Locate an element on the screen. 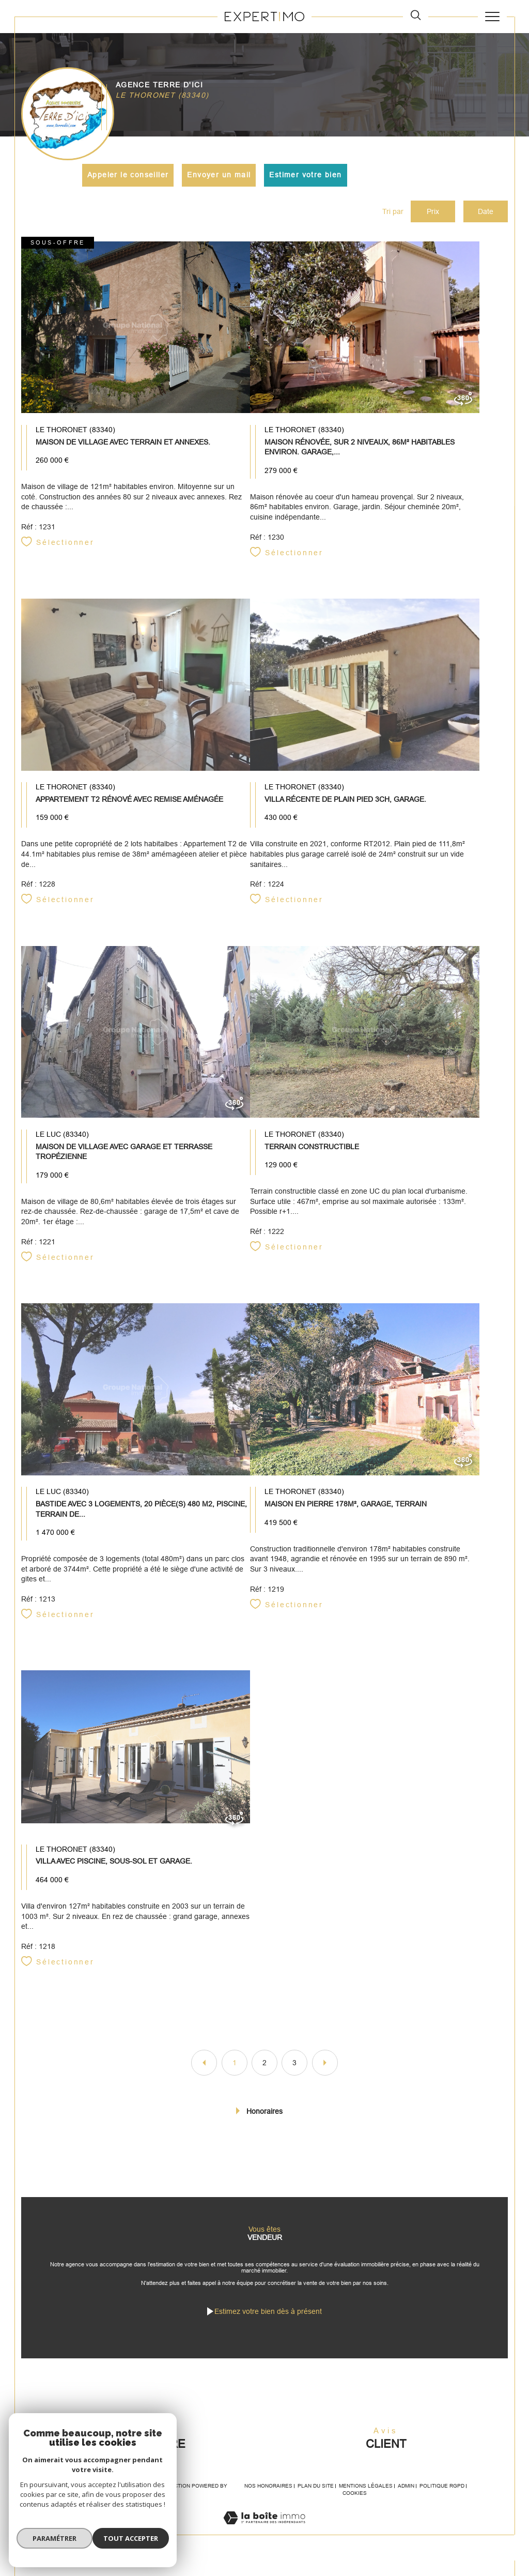 The height and width of the screenshot is (2576, 529). Cookies is located at coordinates (355, 2508).